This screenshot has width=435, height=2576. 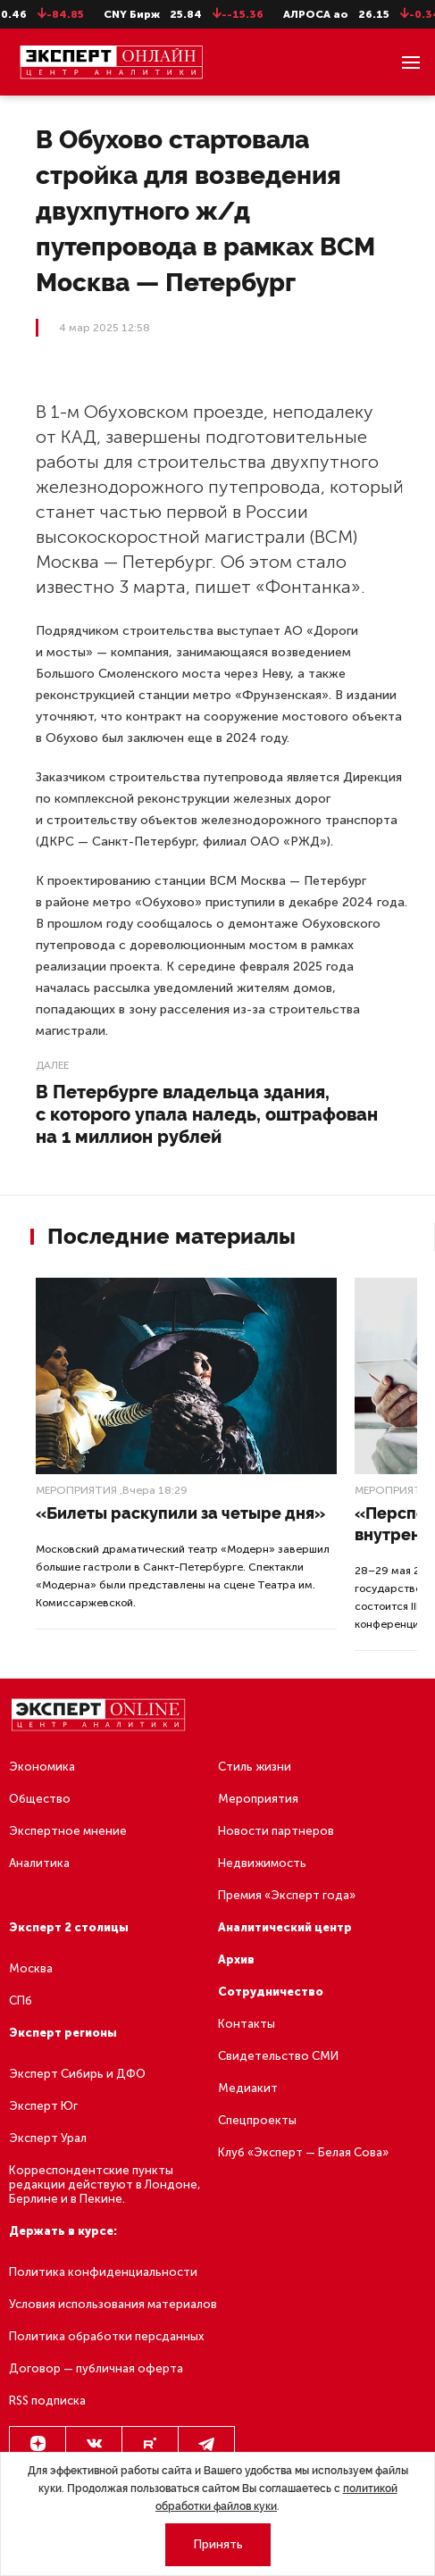 I want to click on «Билеты раскупили за четыре дня», so click(x=180, y=1513).